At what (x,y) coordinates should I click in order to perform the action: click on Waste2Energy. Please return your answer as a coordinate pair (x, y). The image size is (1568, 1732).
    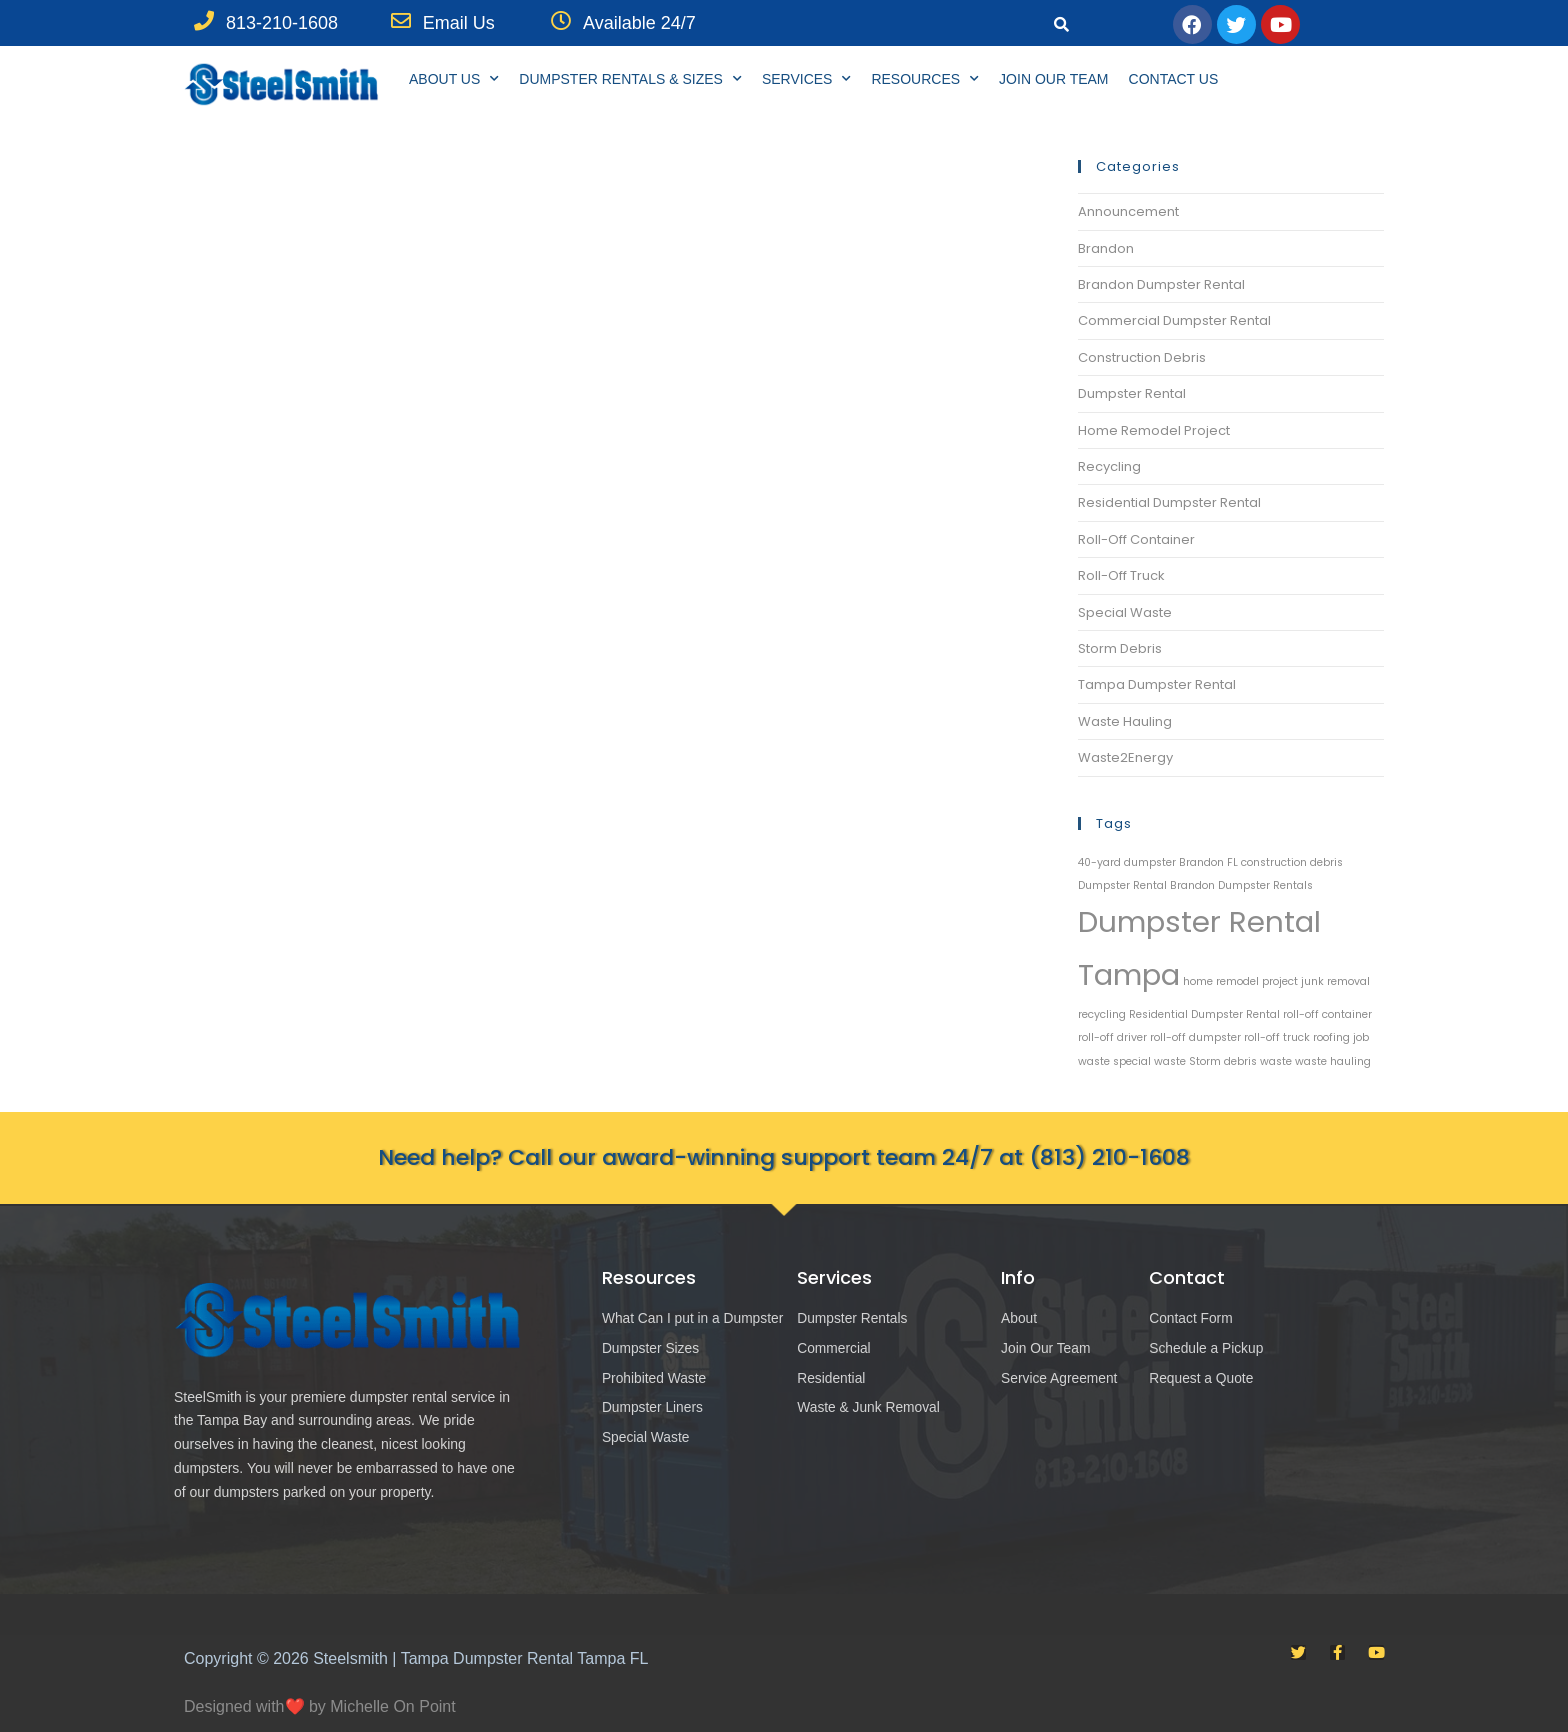
    Looking at the image, I should click on (1125, 757).